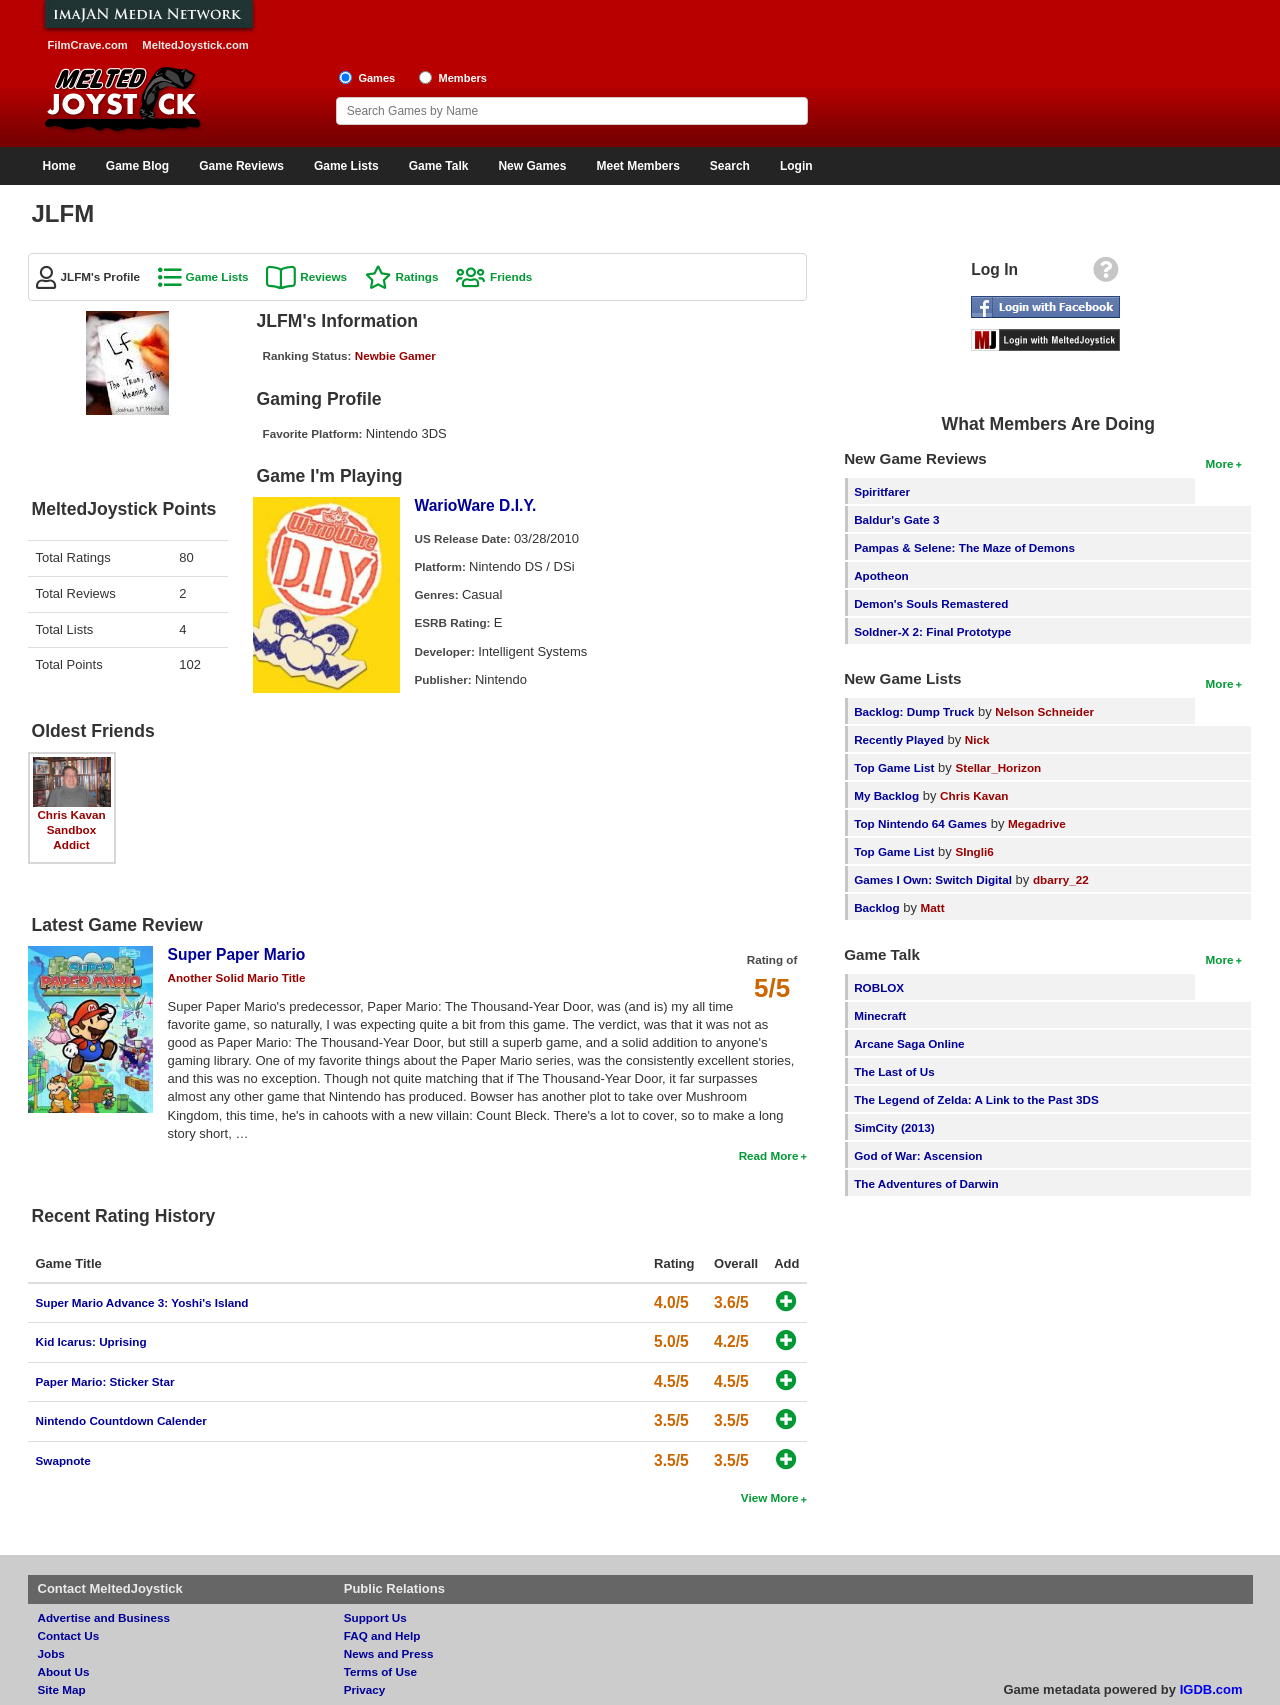  What do you see at coordinates (142, 1302) in the screenshot?
I see `Super Mario Advance 3: Yoshi's Island` at bounding box center [142, 1302].